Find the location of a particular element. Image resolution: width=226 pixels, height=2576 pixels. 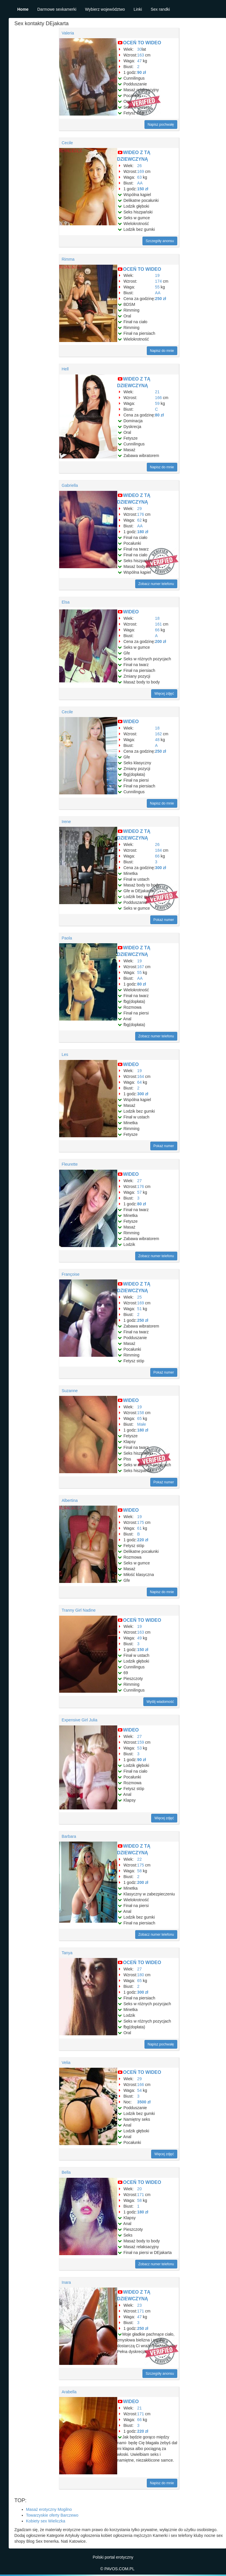

Wybierz województwo is located at coordinates (105, 9).